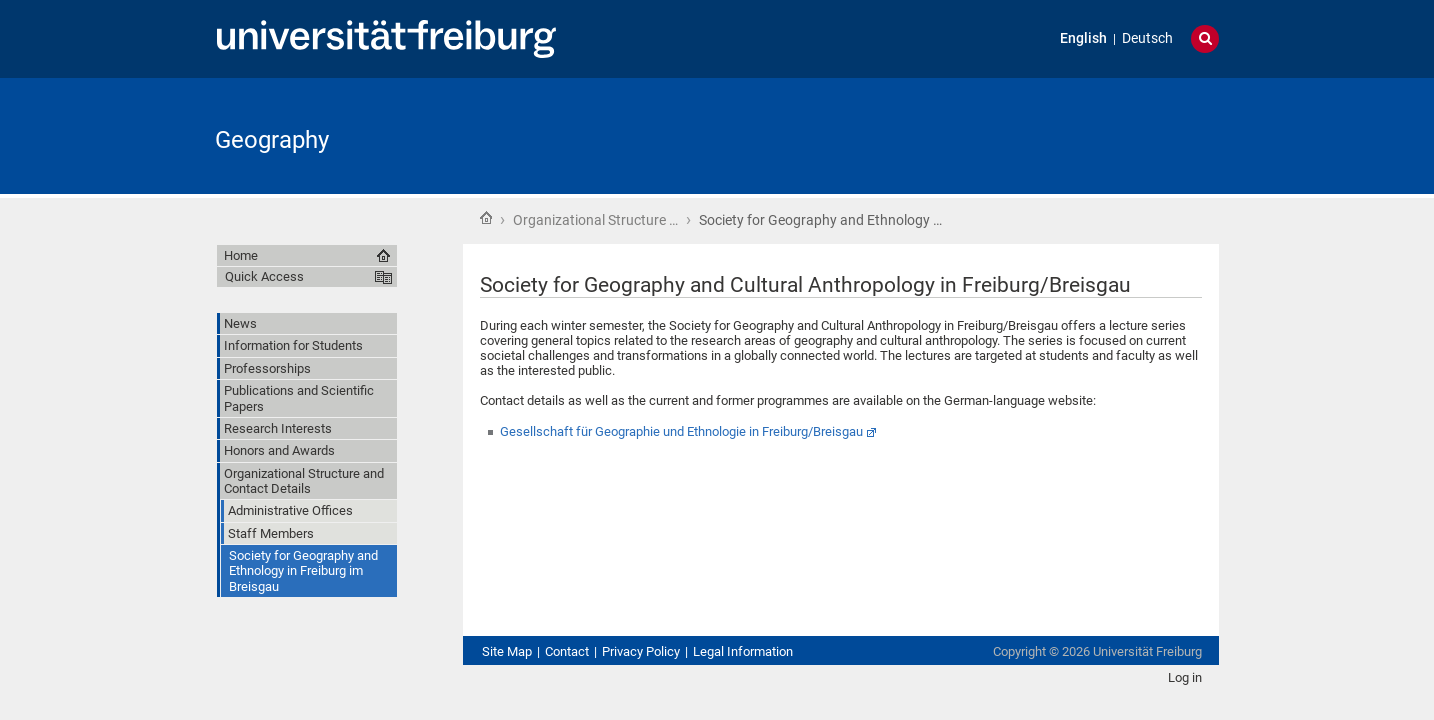 The image size is (1434, 720). Describe the element at coordinates (1083, 38) in the screenshot. I see `English` at that location.